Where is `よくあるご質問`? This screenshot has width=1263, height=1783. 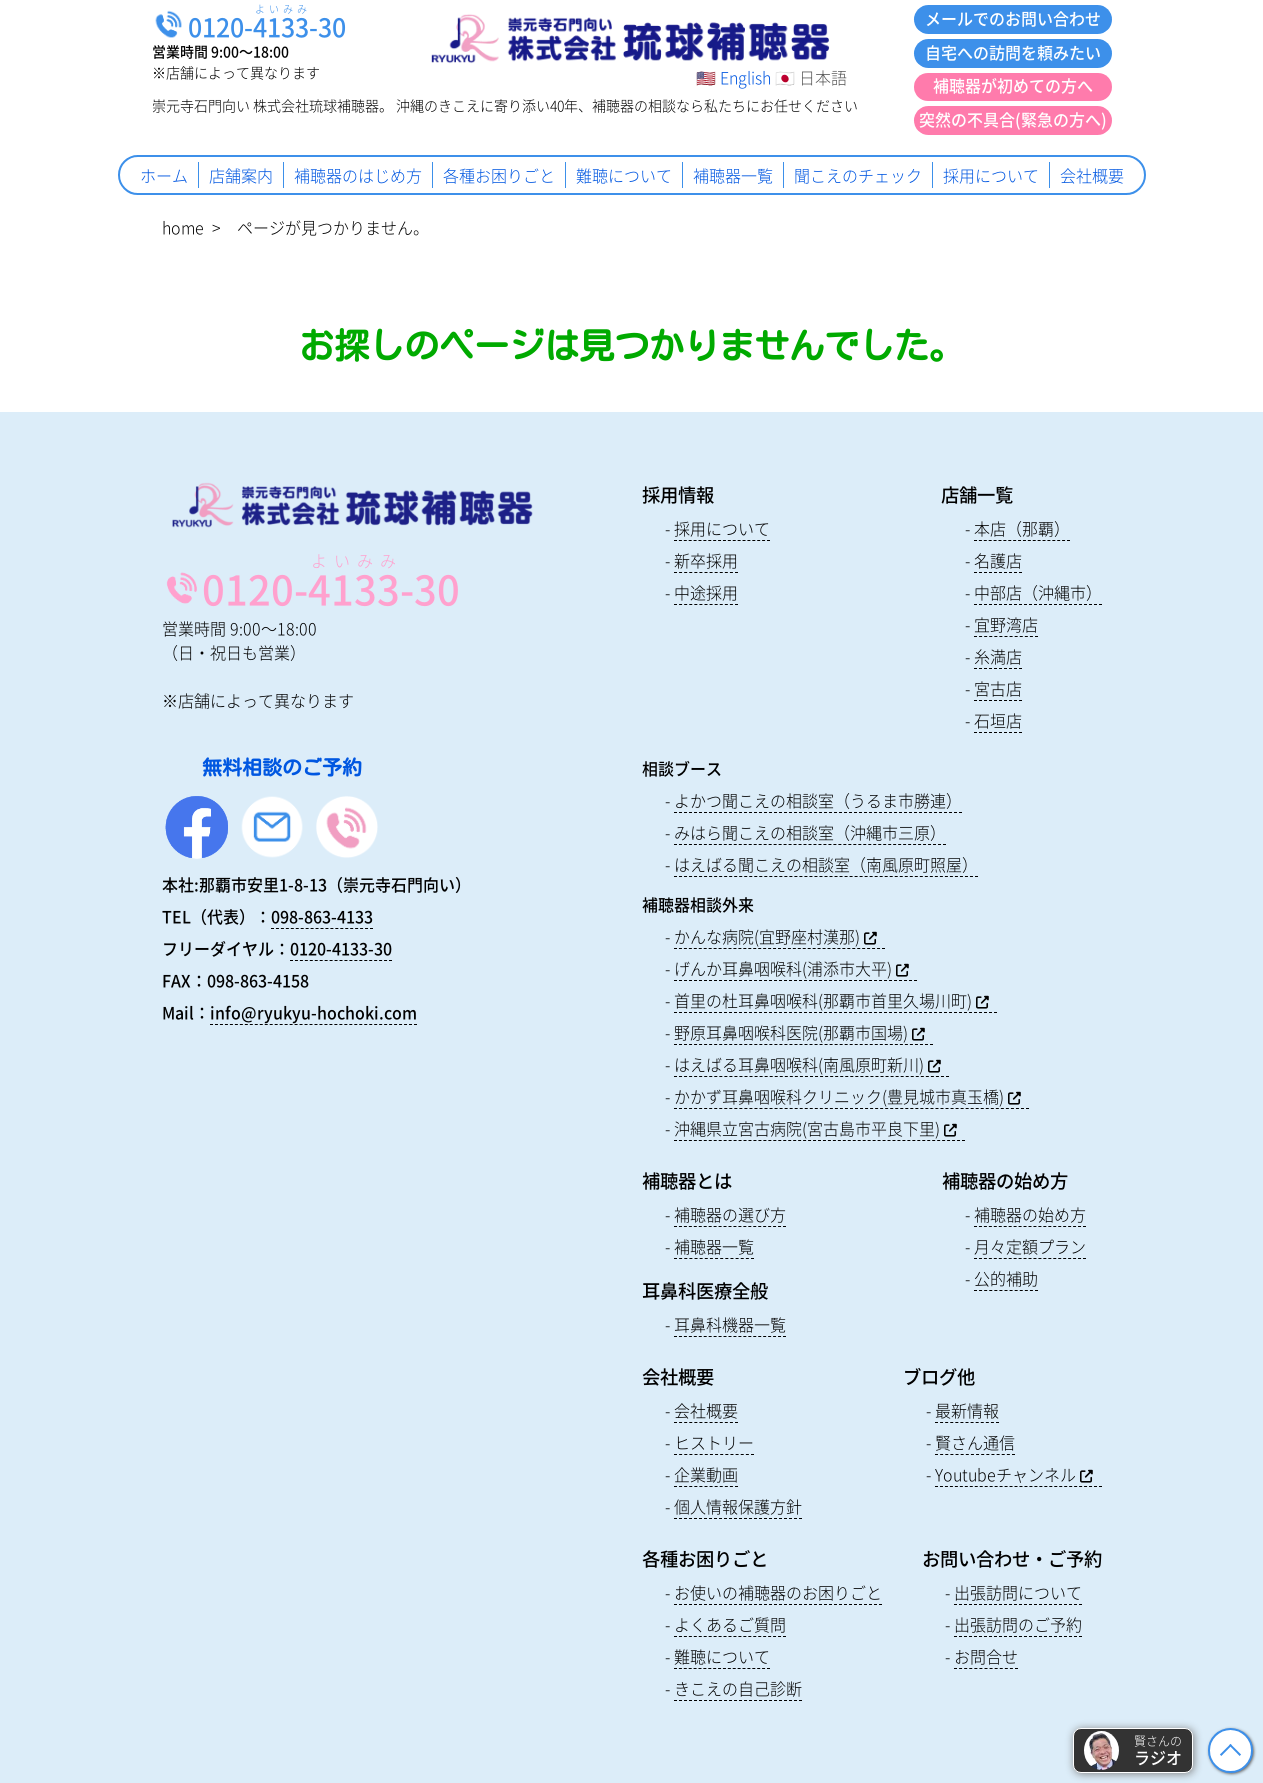 よくあるご質問 is located at coordinates (730, 1624).